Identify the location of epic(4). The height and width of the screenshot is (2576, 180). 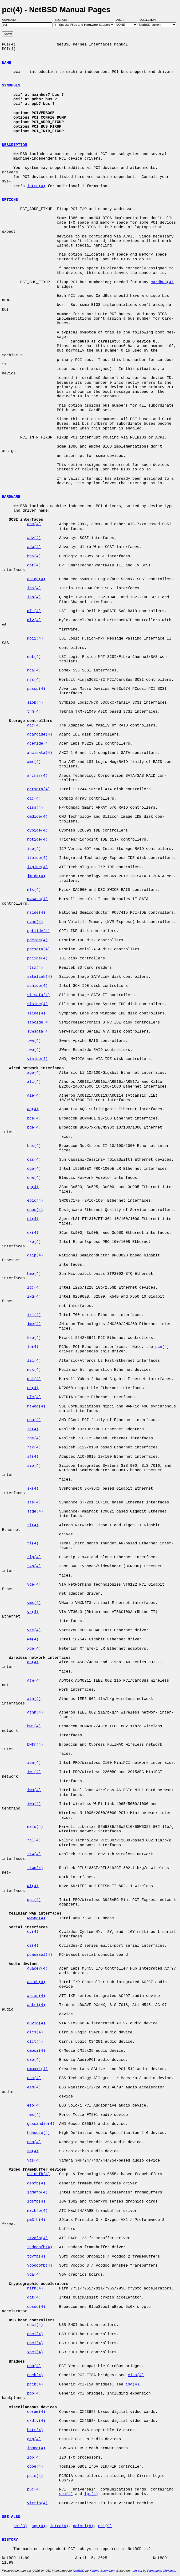
(35, 1200).